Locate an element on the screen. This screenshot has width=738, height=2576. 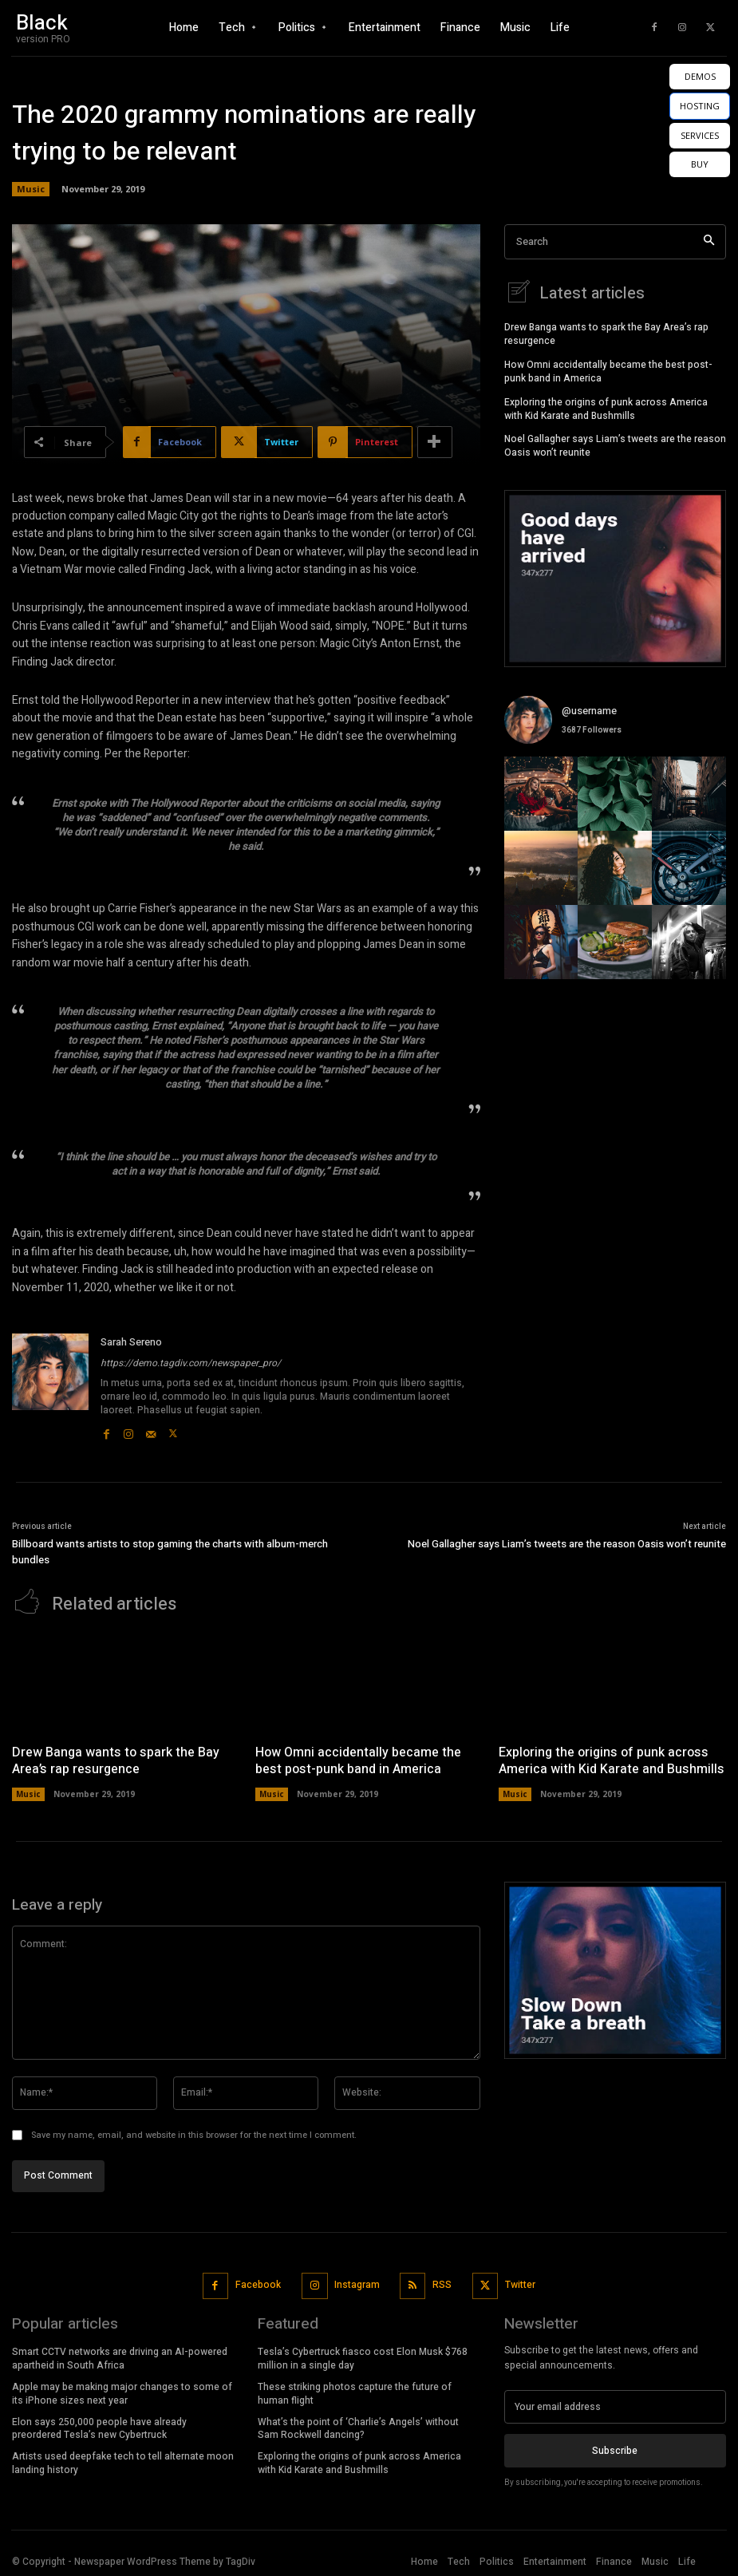
RSS is located at coordinates (442, 2283).